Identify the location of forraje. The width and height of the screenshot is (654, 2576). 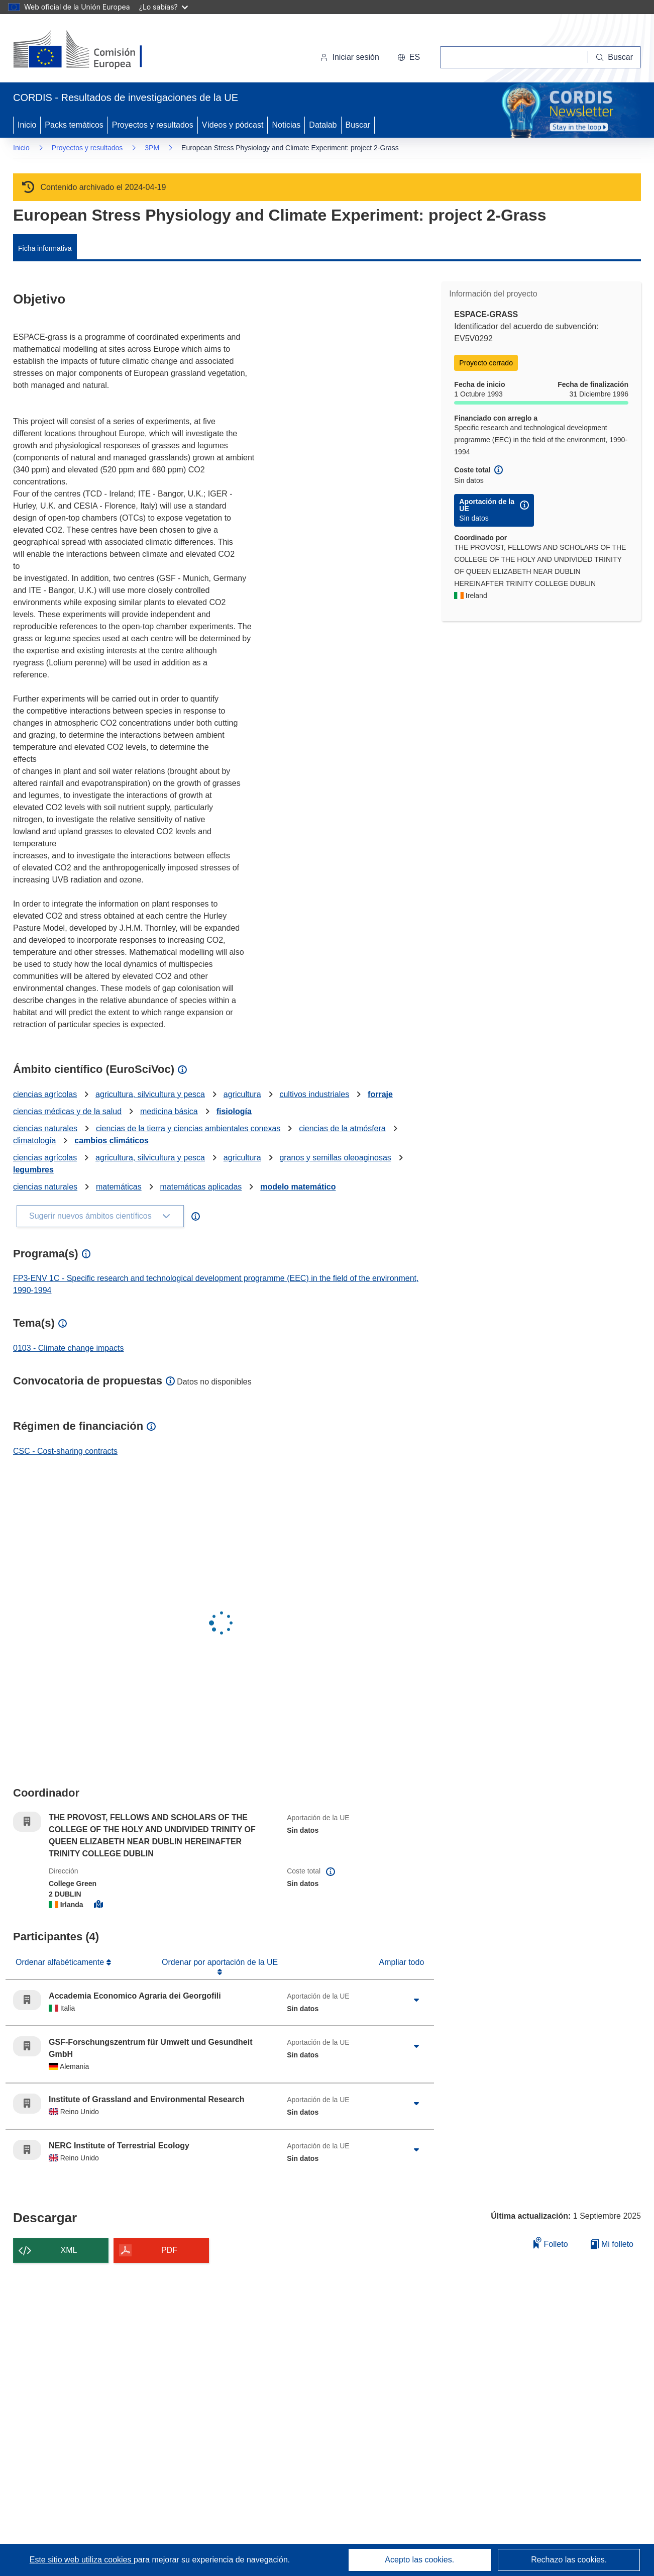
(380, 1094).